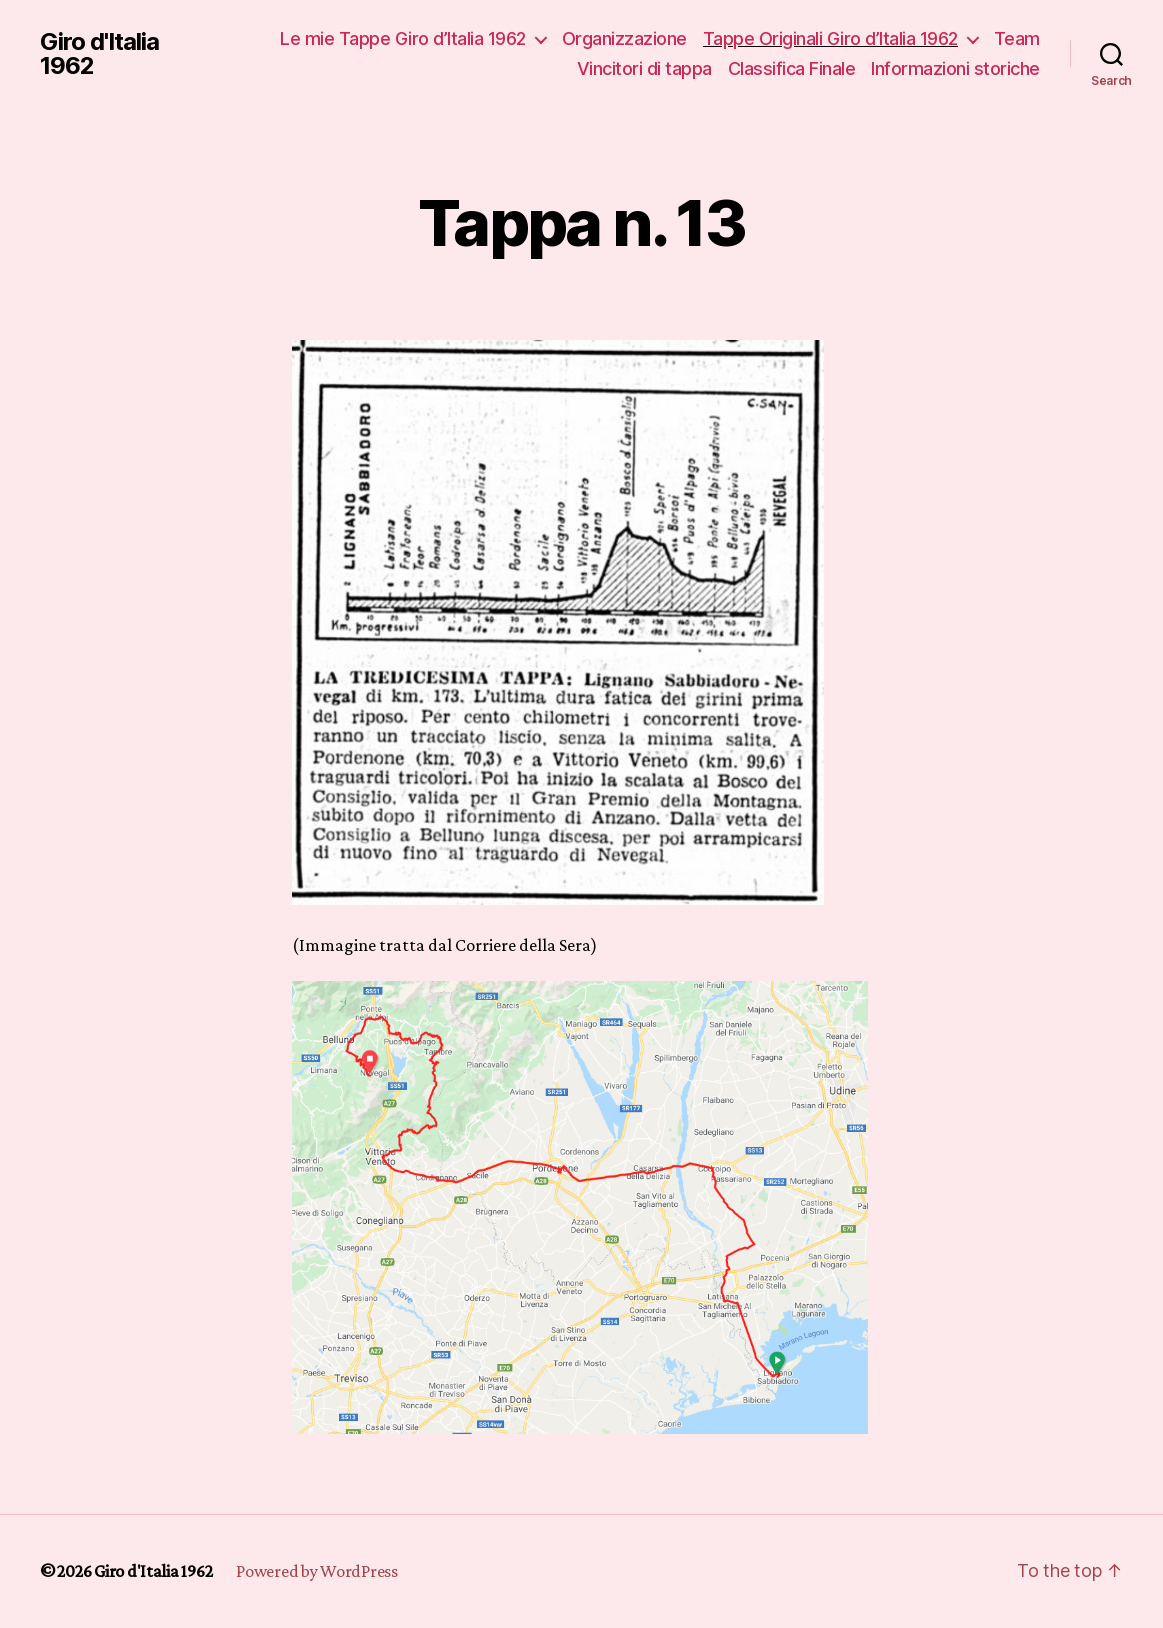 The height and width of the screenshot is (1628, 1163). I want to click on Tappe Originali Giro d’Italia 1962, so click(830, 38).